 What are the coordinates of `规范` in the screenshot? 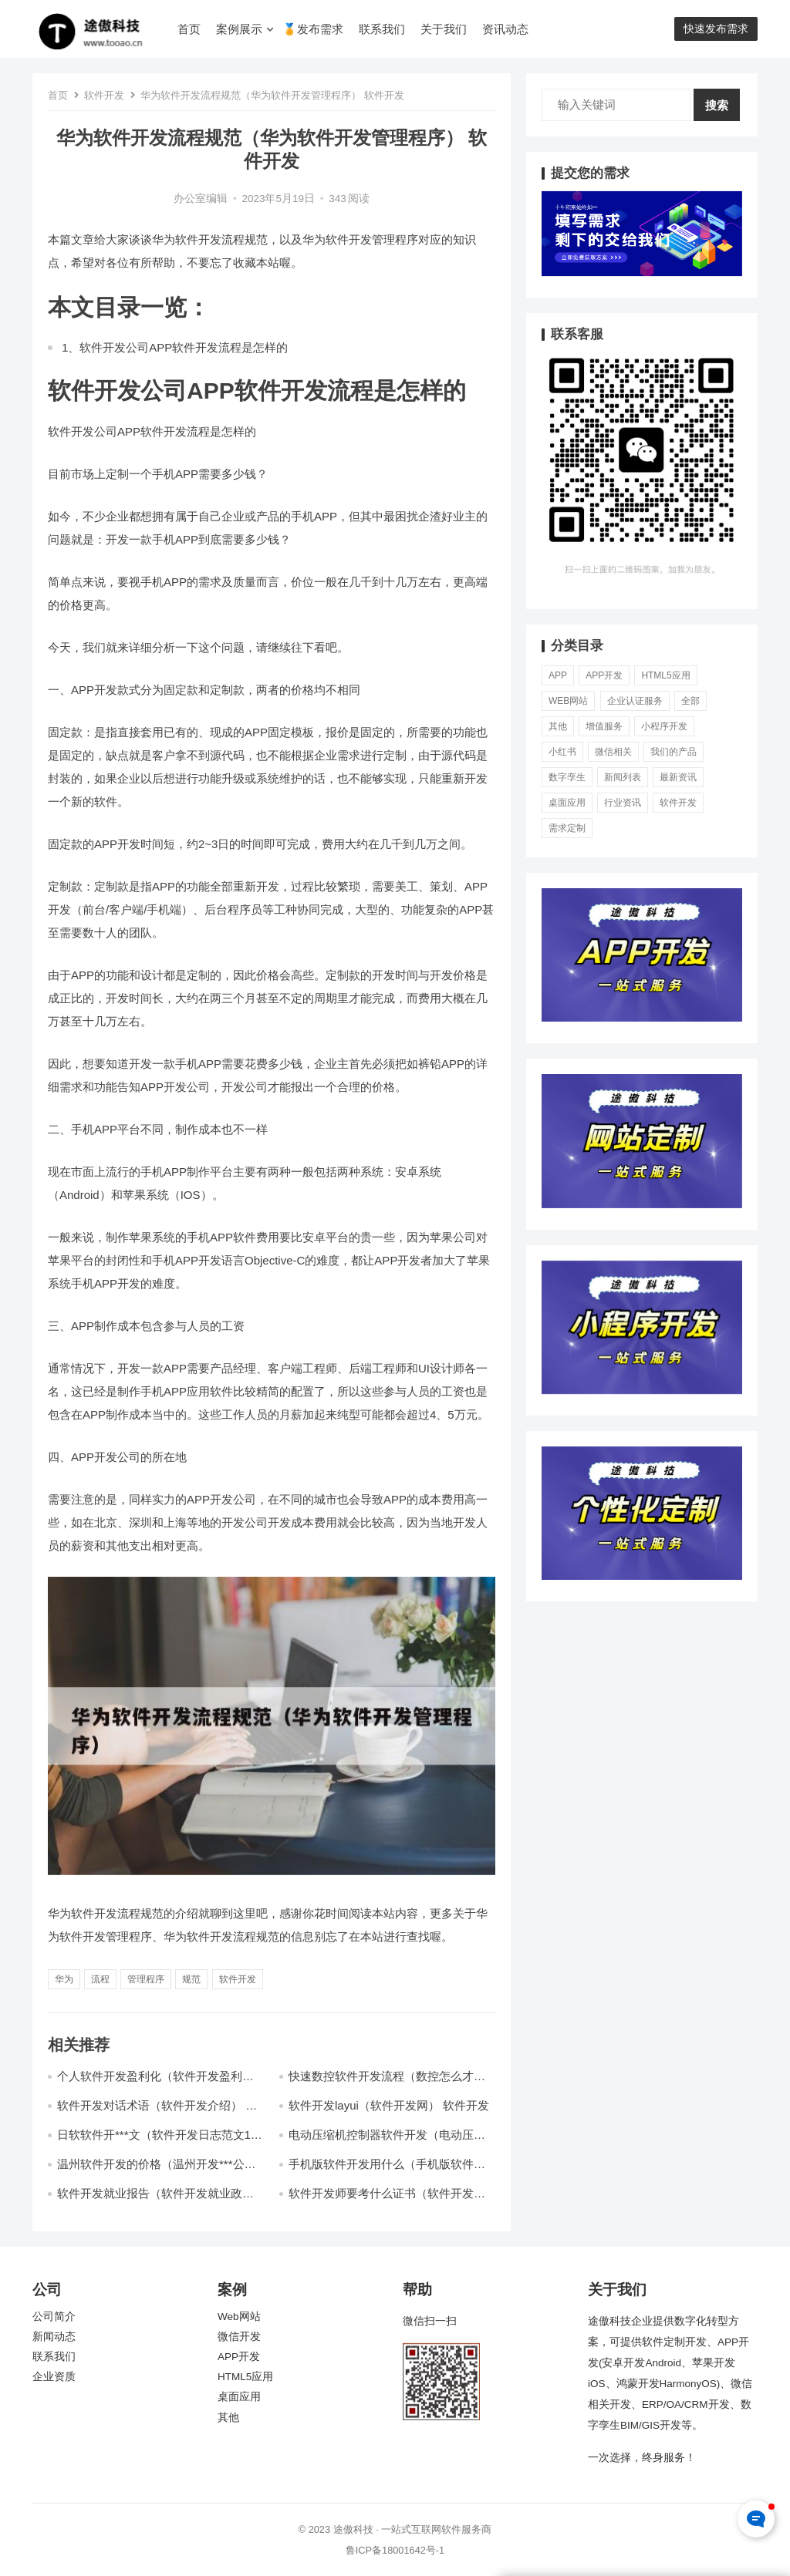 It's located at (191, 1979).